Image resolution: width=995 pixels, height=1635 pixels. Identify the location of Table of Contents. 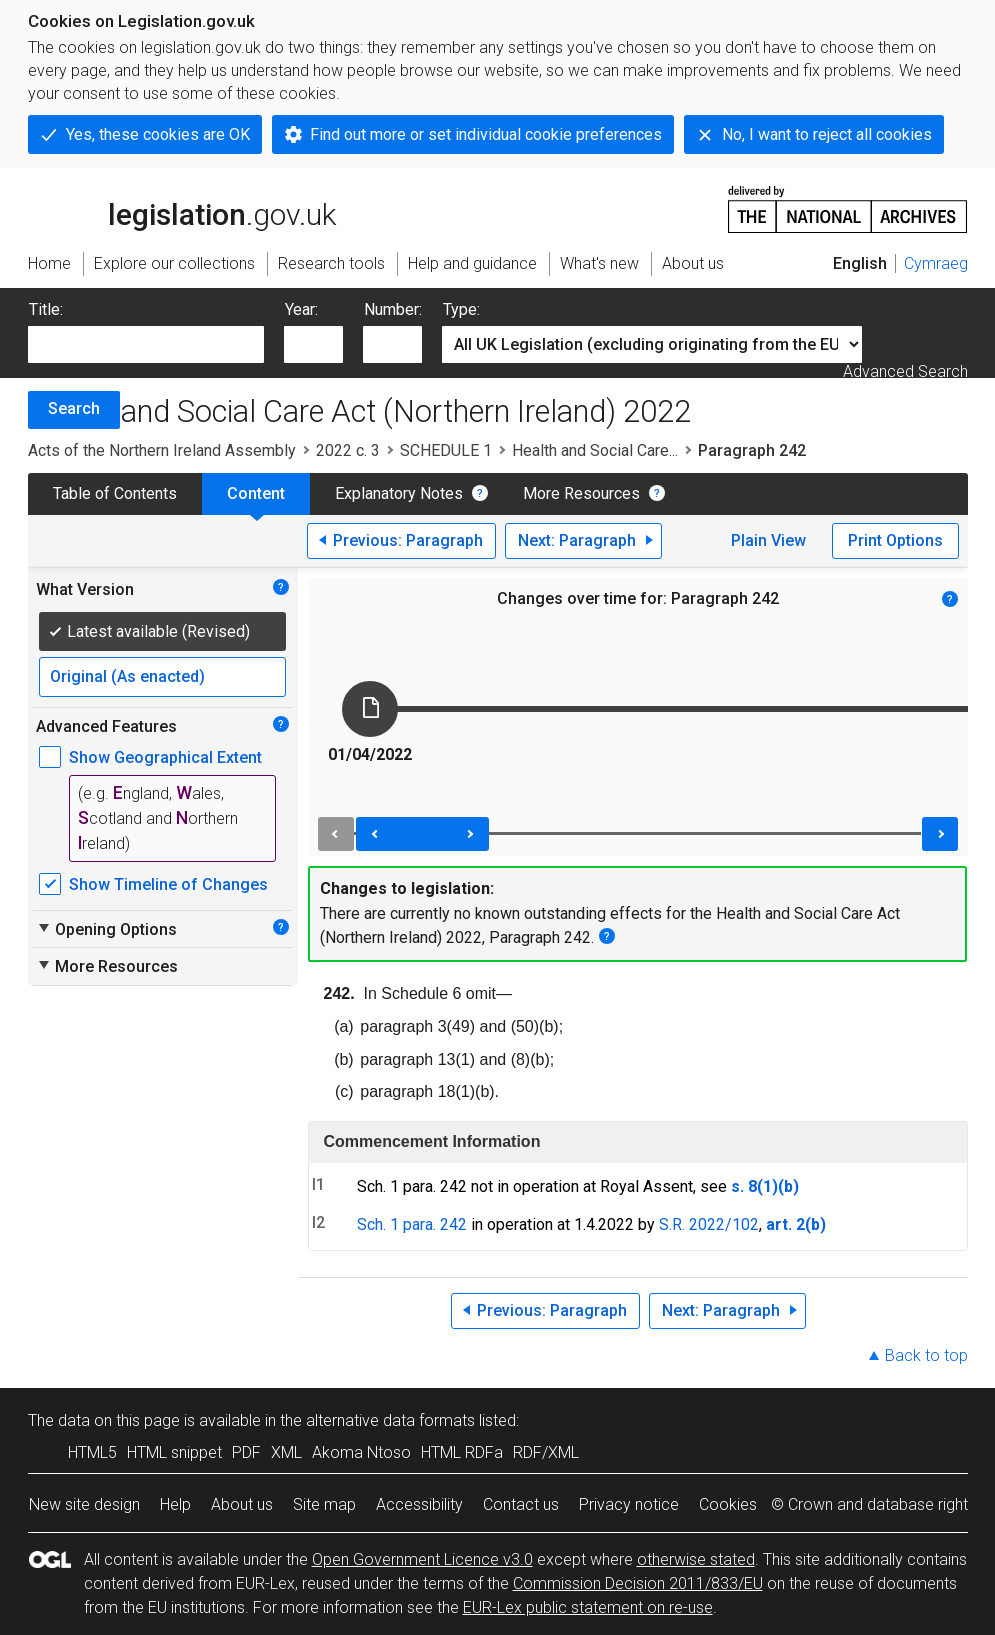
(115, 493).